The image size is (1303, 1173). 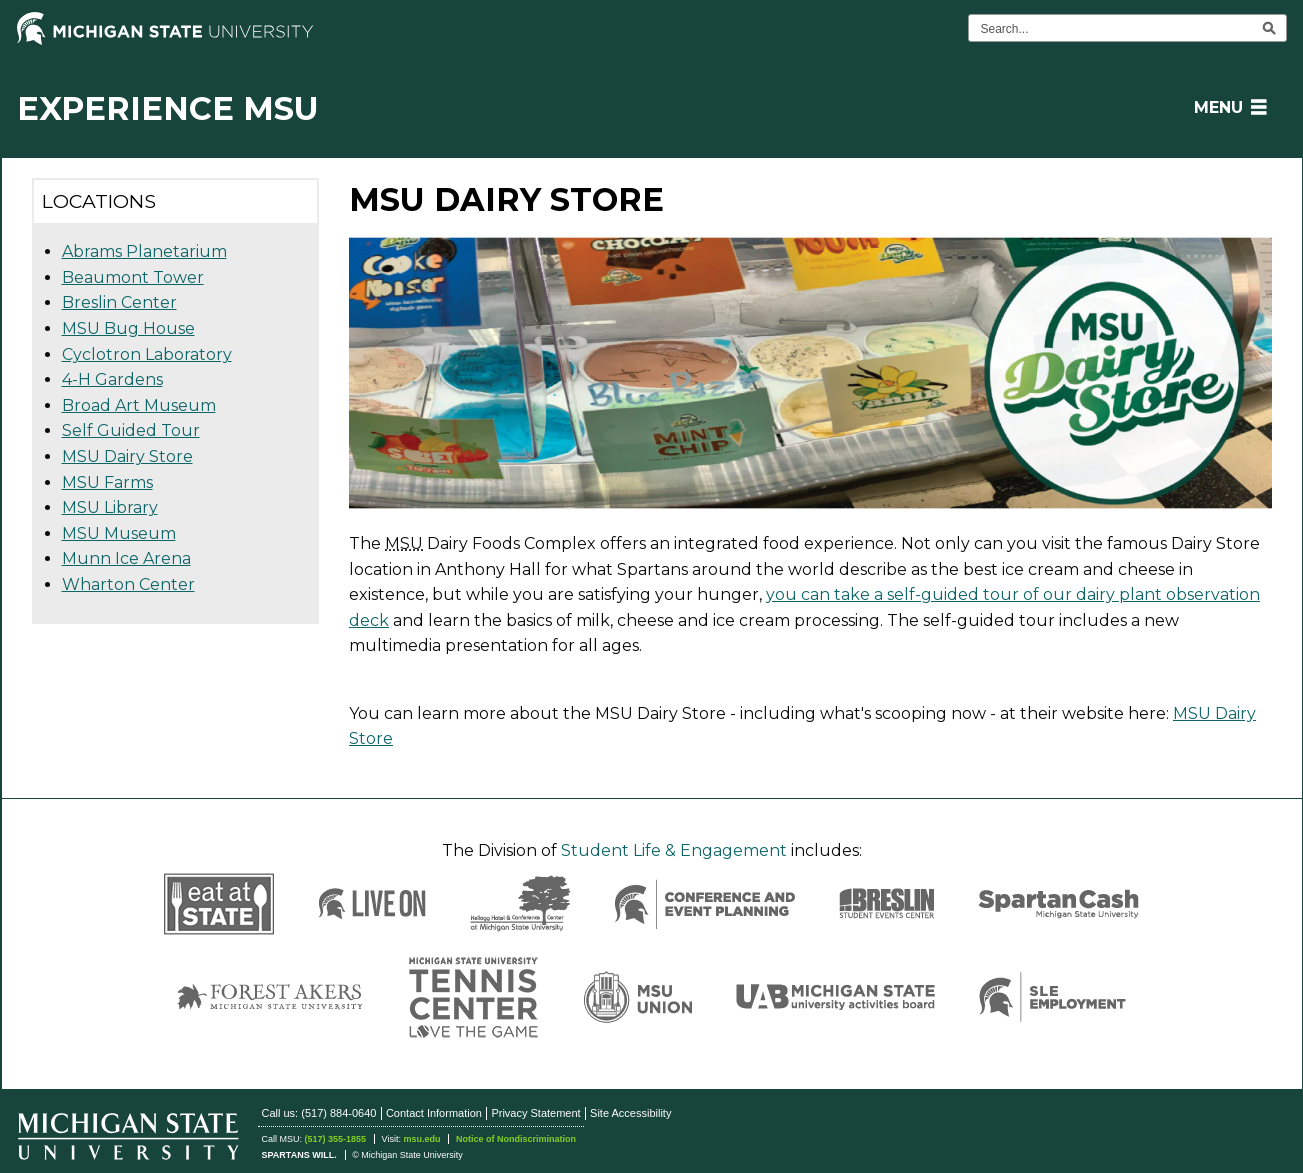 I want to click on [button], so click(x=1226, y=107).